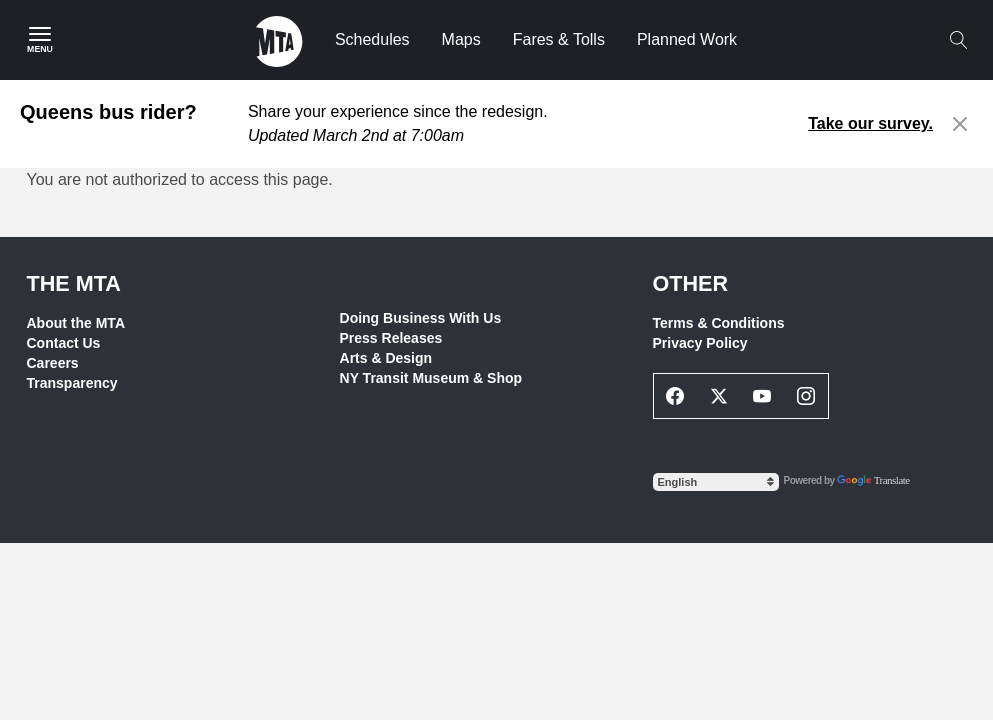  Describe the element at coordinates (806, 396) in the screenshot. I see `[Instagram Social Network Link]` at that location.